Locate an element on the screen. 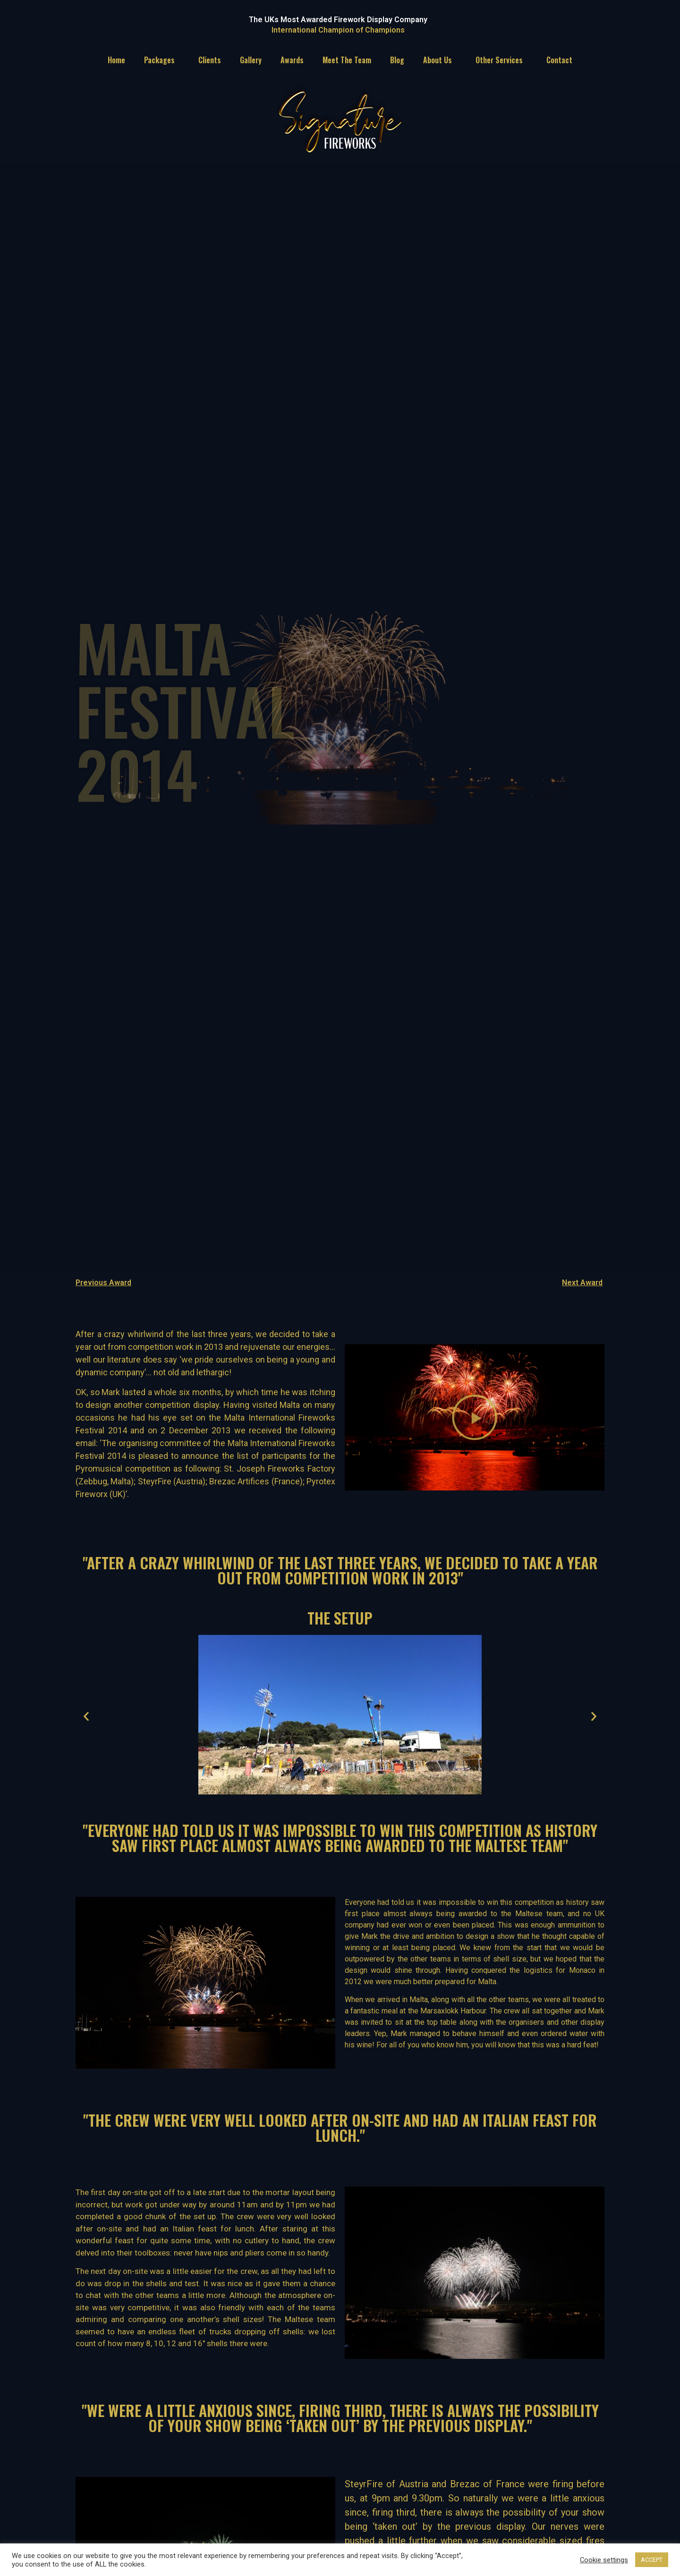 This screenshot has width=680, height=2576. Clients is located at coordinates (209, 60).